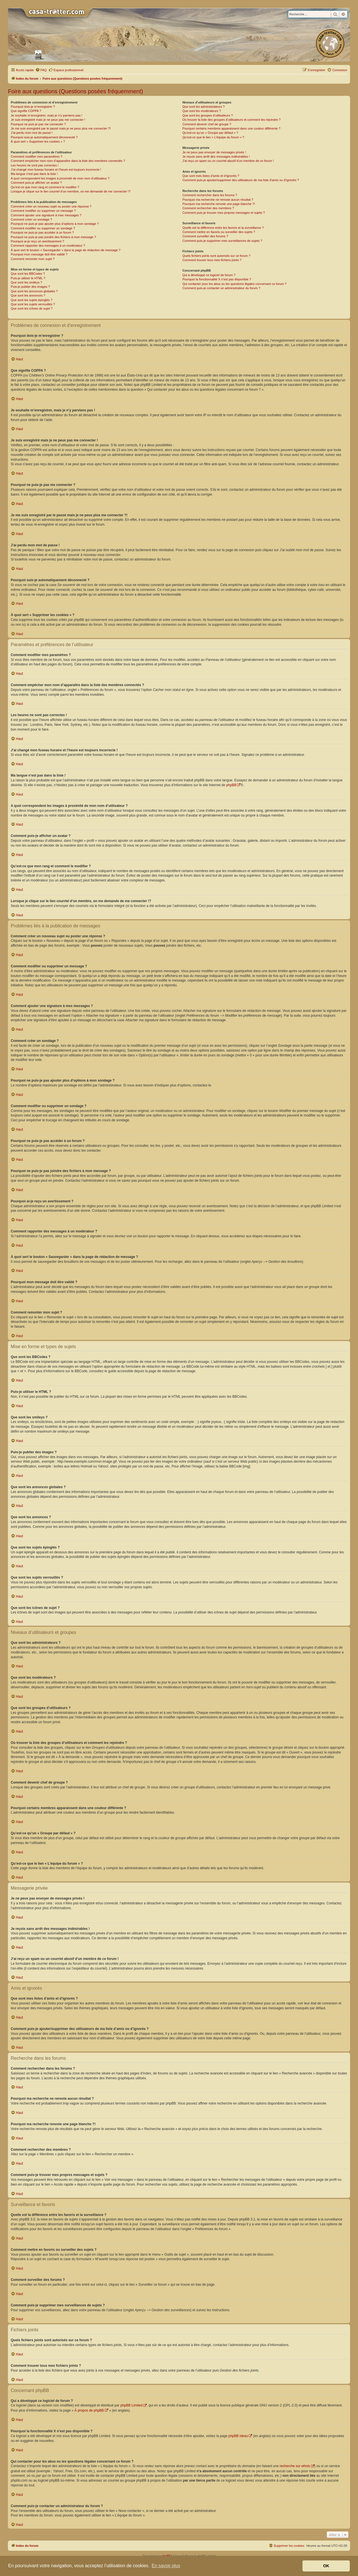 This screenshot has height=2576, width=358. Describe the element at coordinates (221, 288) in the screenshot. I see `Comment puis-je contacter un administrateur du forum ?` at that location.